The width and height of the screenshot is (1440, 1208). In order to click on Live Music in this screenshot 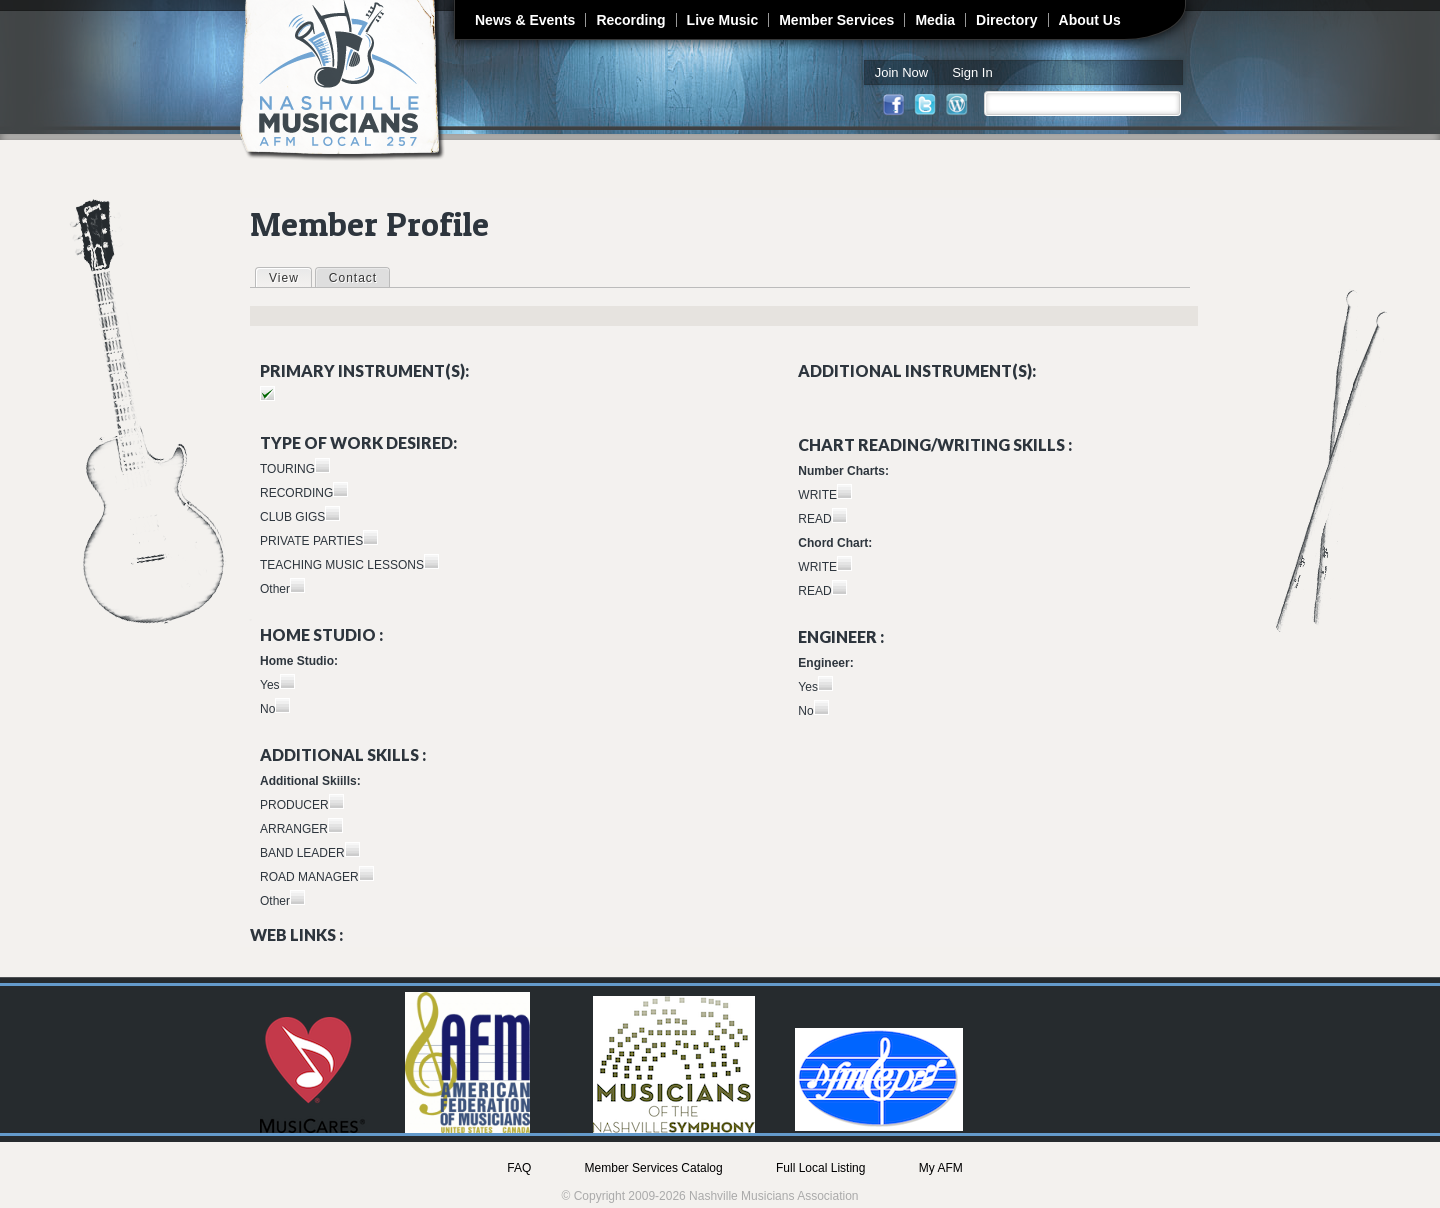, I will do `click(723, 20)`.